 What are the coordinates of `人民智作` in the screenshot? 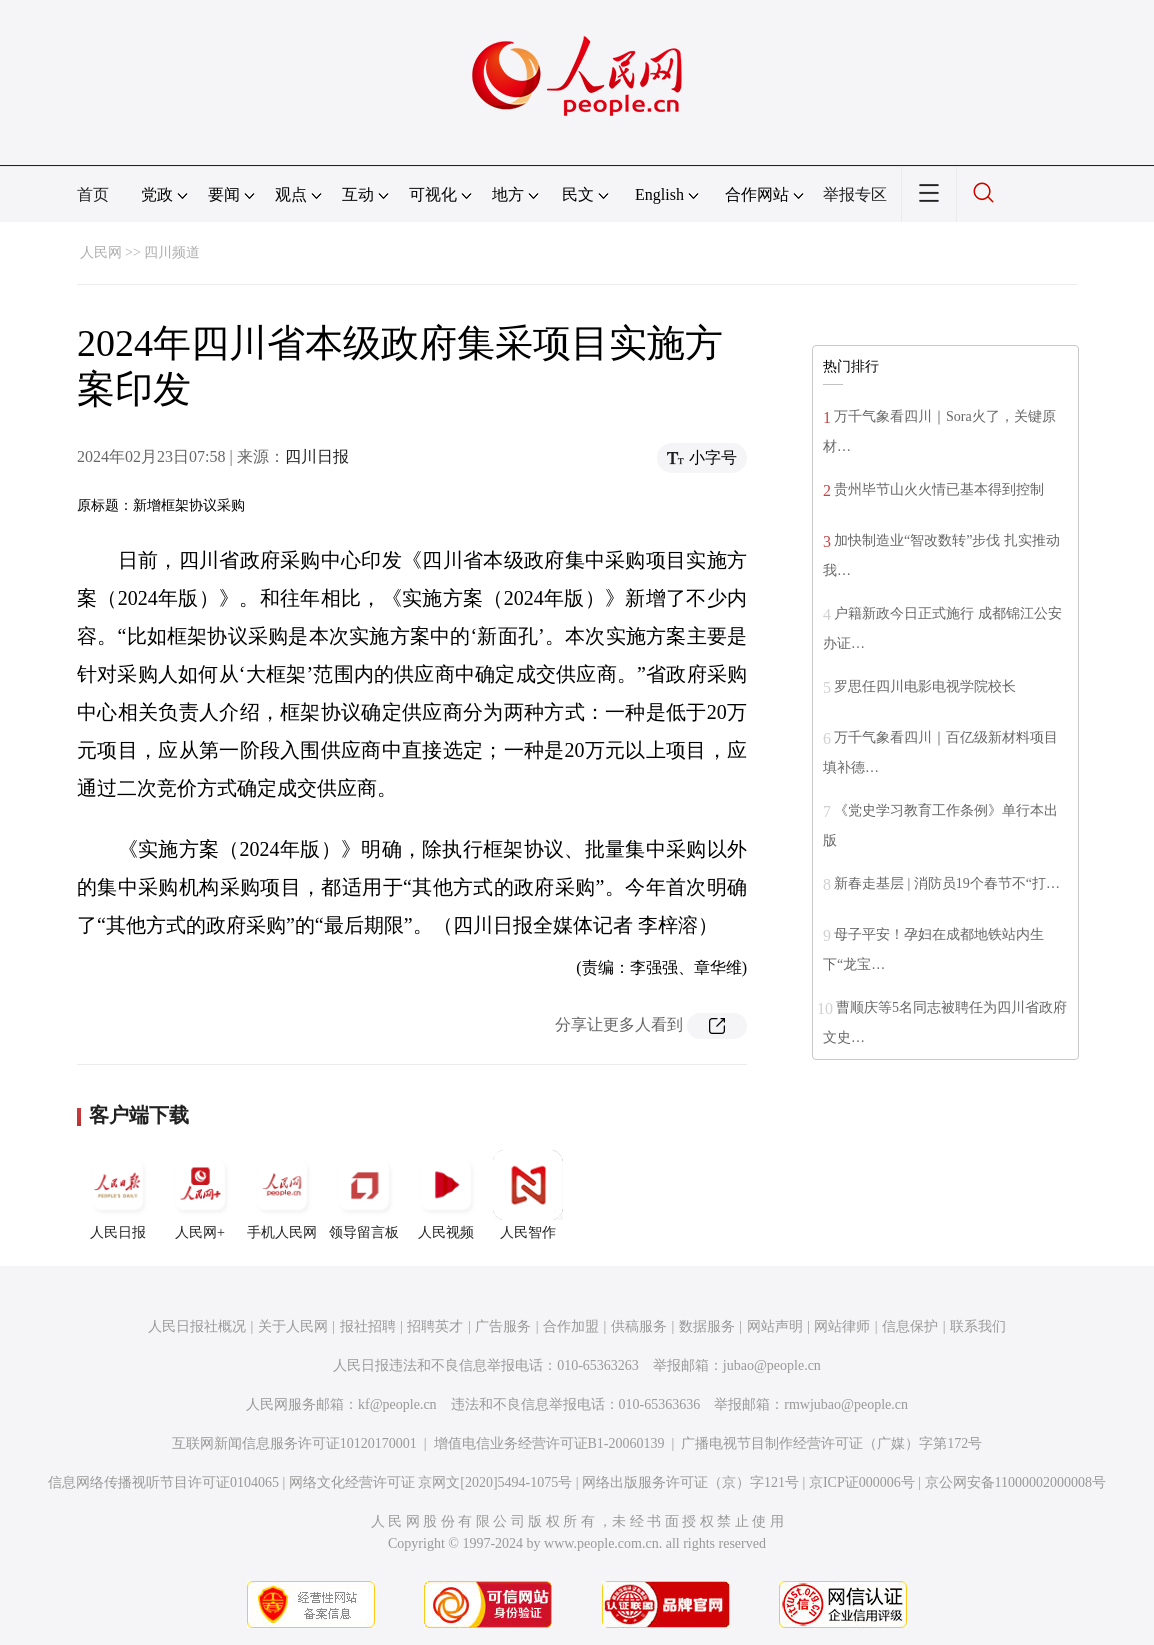 It's located at (528, 1195).